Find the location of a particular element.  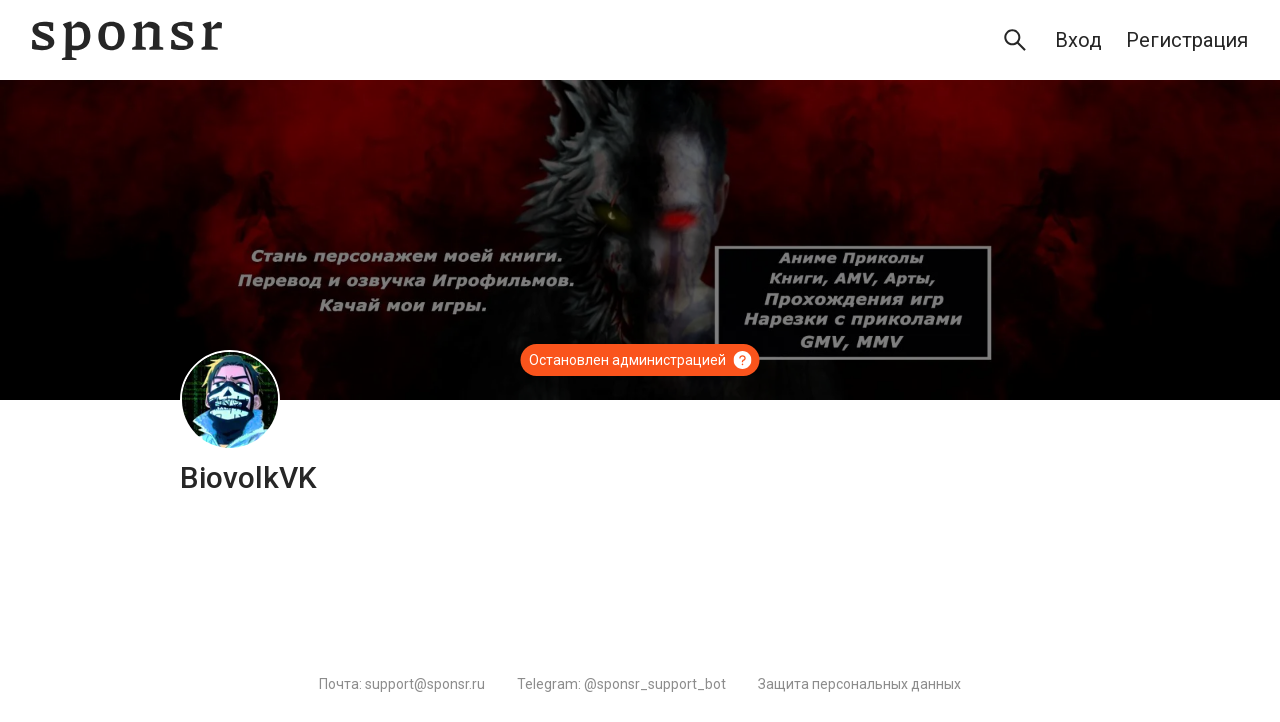

[BiovolkVK] is located at coordinates (230, 400).